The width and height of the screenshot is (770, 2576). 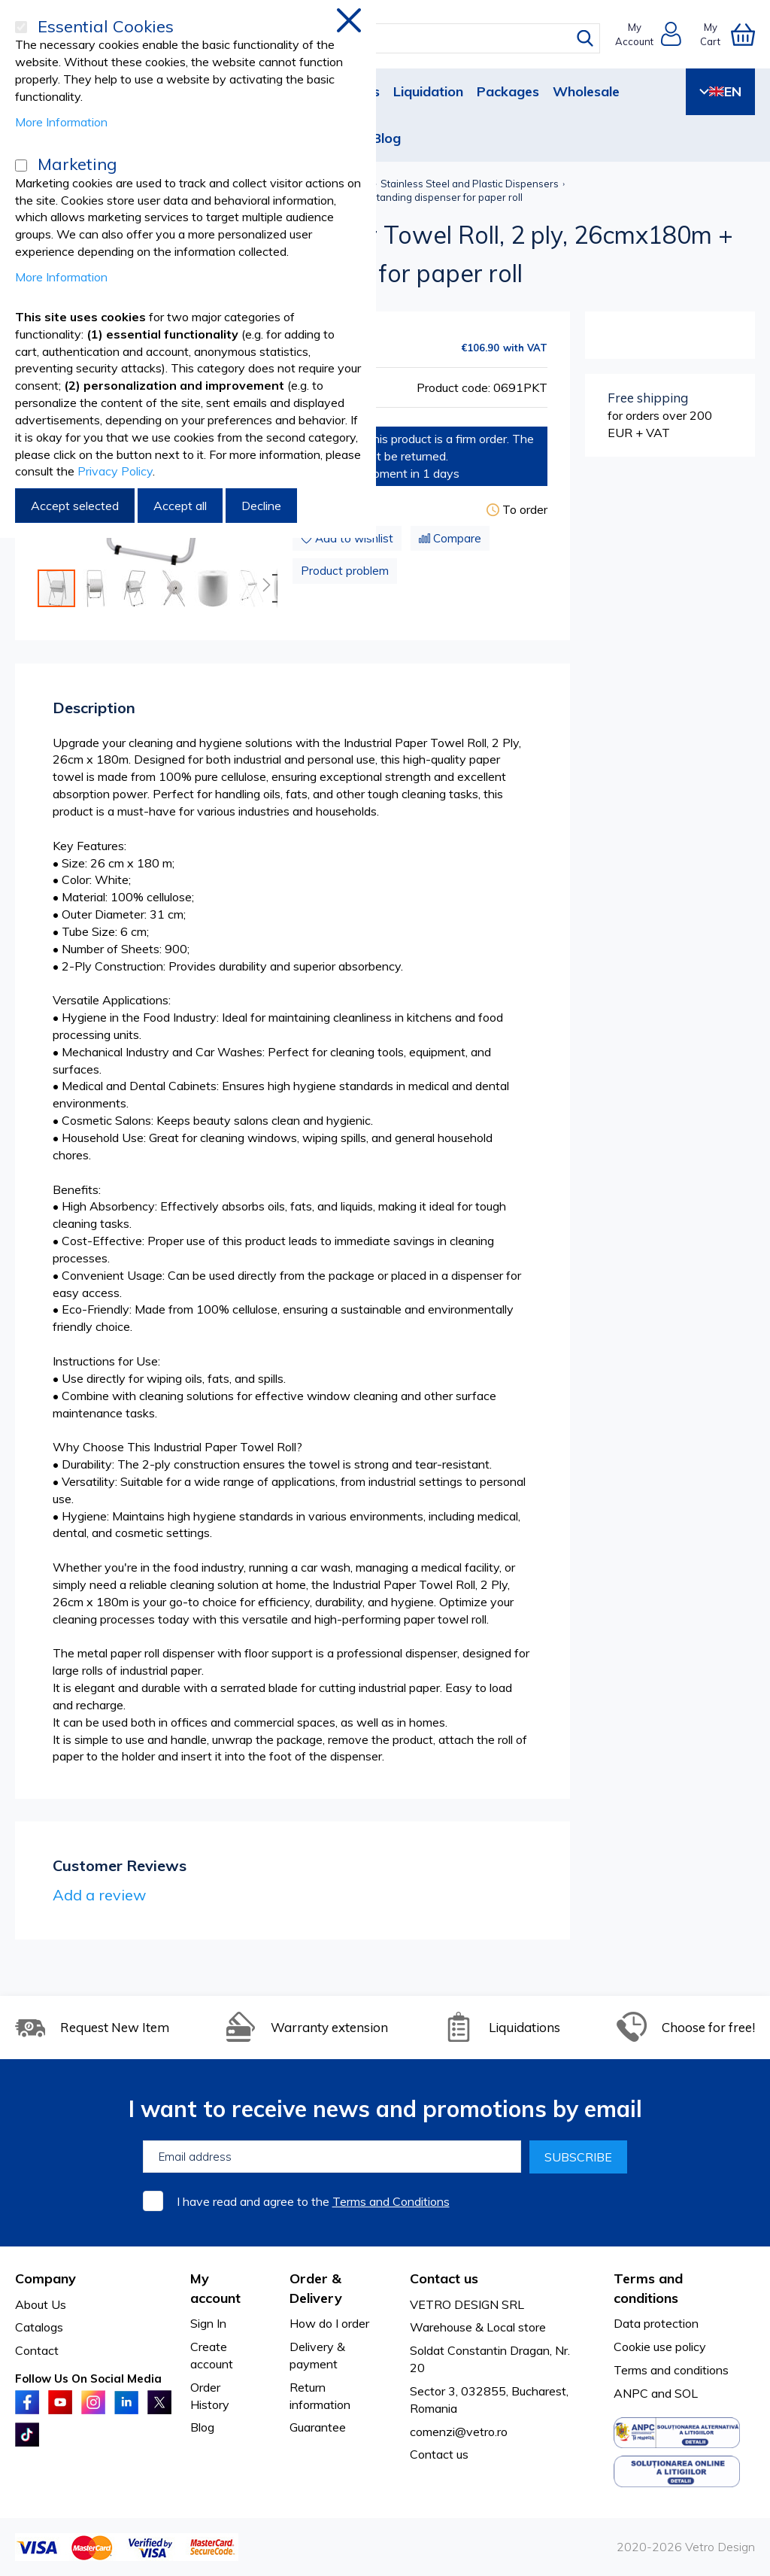 I want to click on Terms and conditions [tab], so click(x=648, y=2288).